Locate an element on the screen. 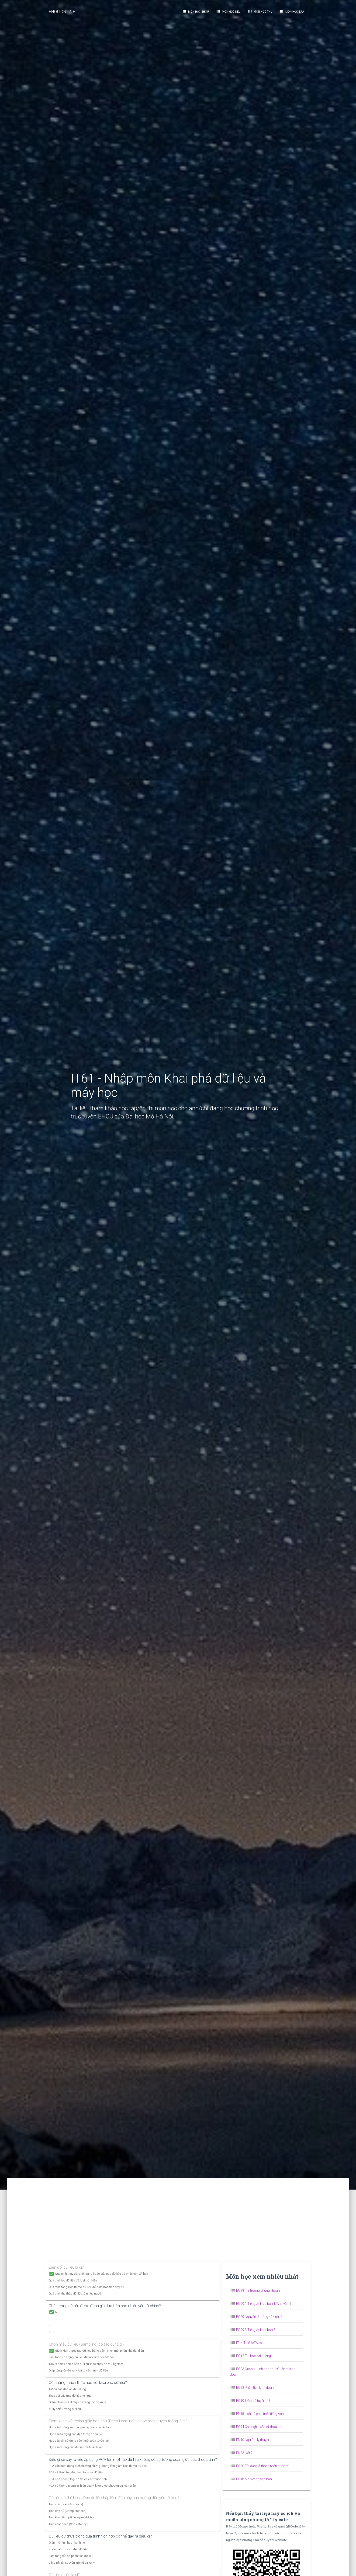  EG10.3 Đại số tuyến tính is located at coordinates (253, 2400).